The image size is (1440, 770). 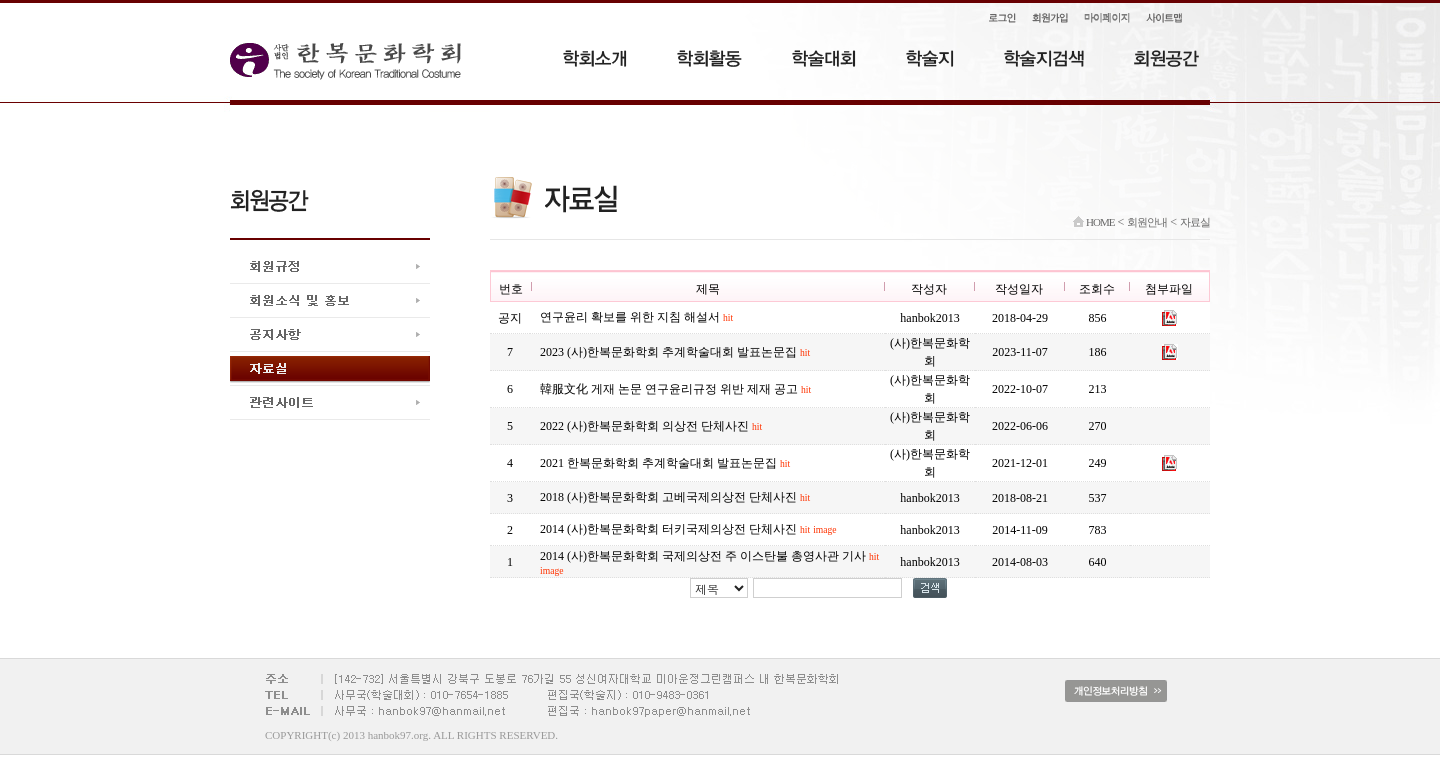 I want to click on HOME, so click(x=1093, y=222).